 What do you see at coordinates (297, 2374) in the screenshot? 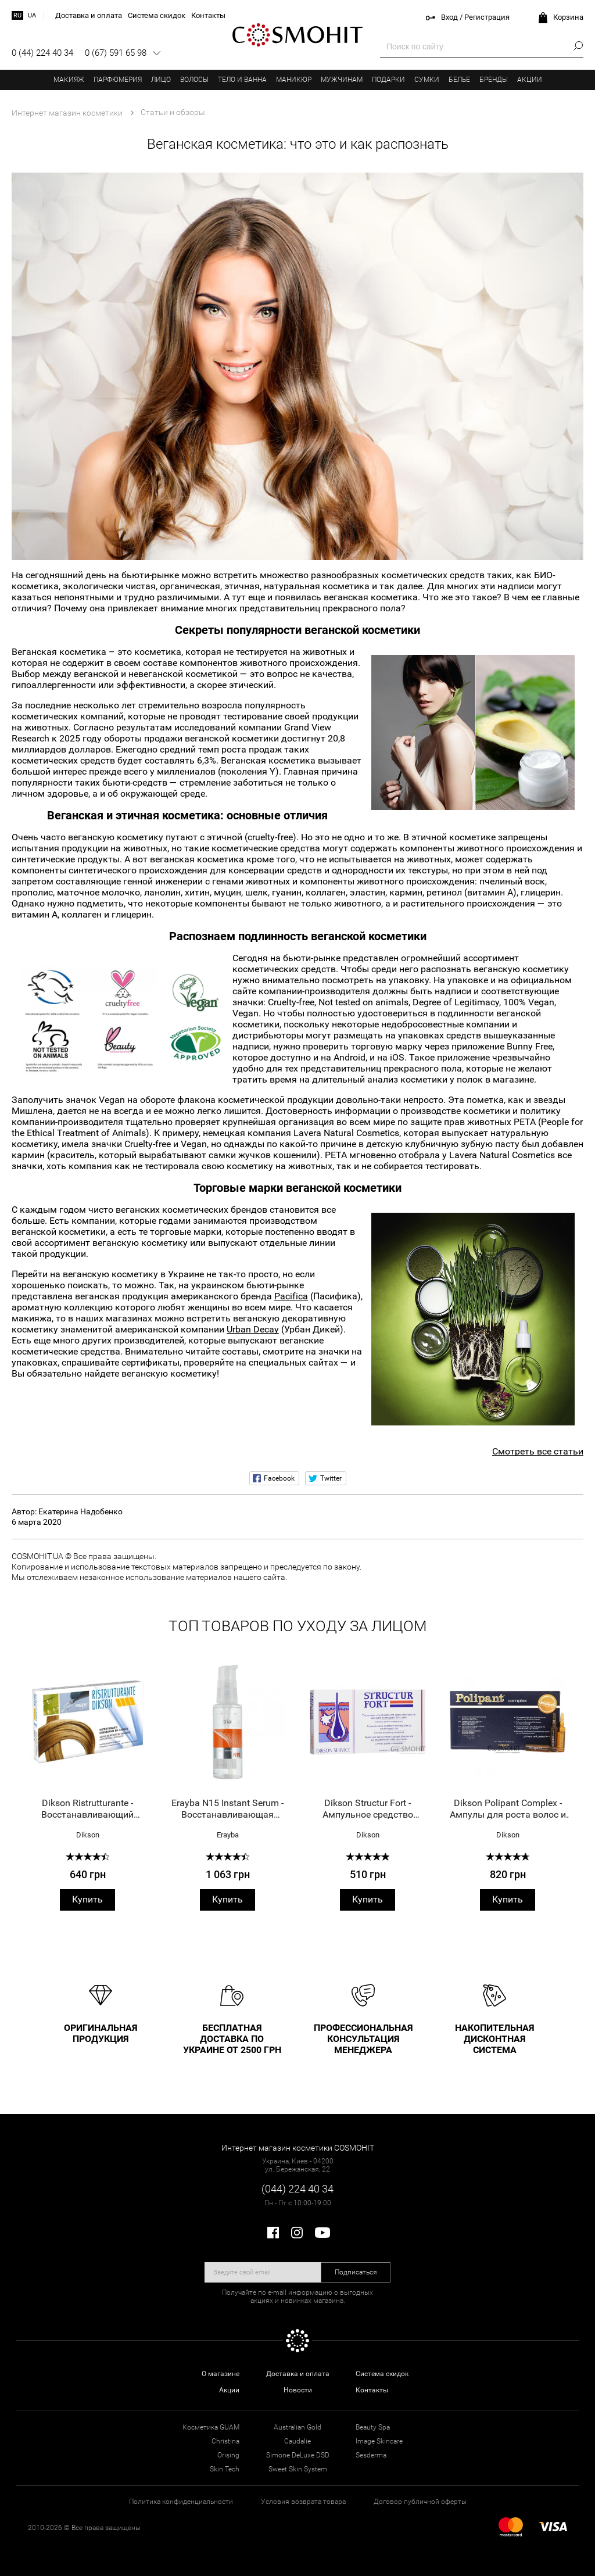
I see `Доставка и оплата` at bounding box center [297, 2374].